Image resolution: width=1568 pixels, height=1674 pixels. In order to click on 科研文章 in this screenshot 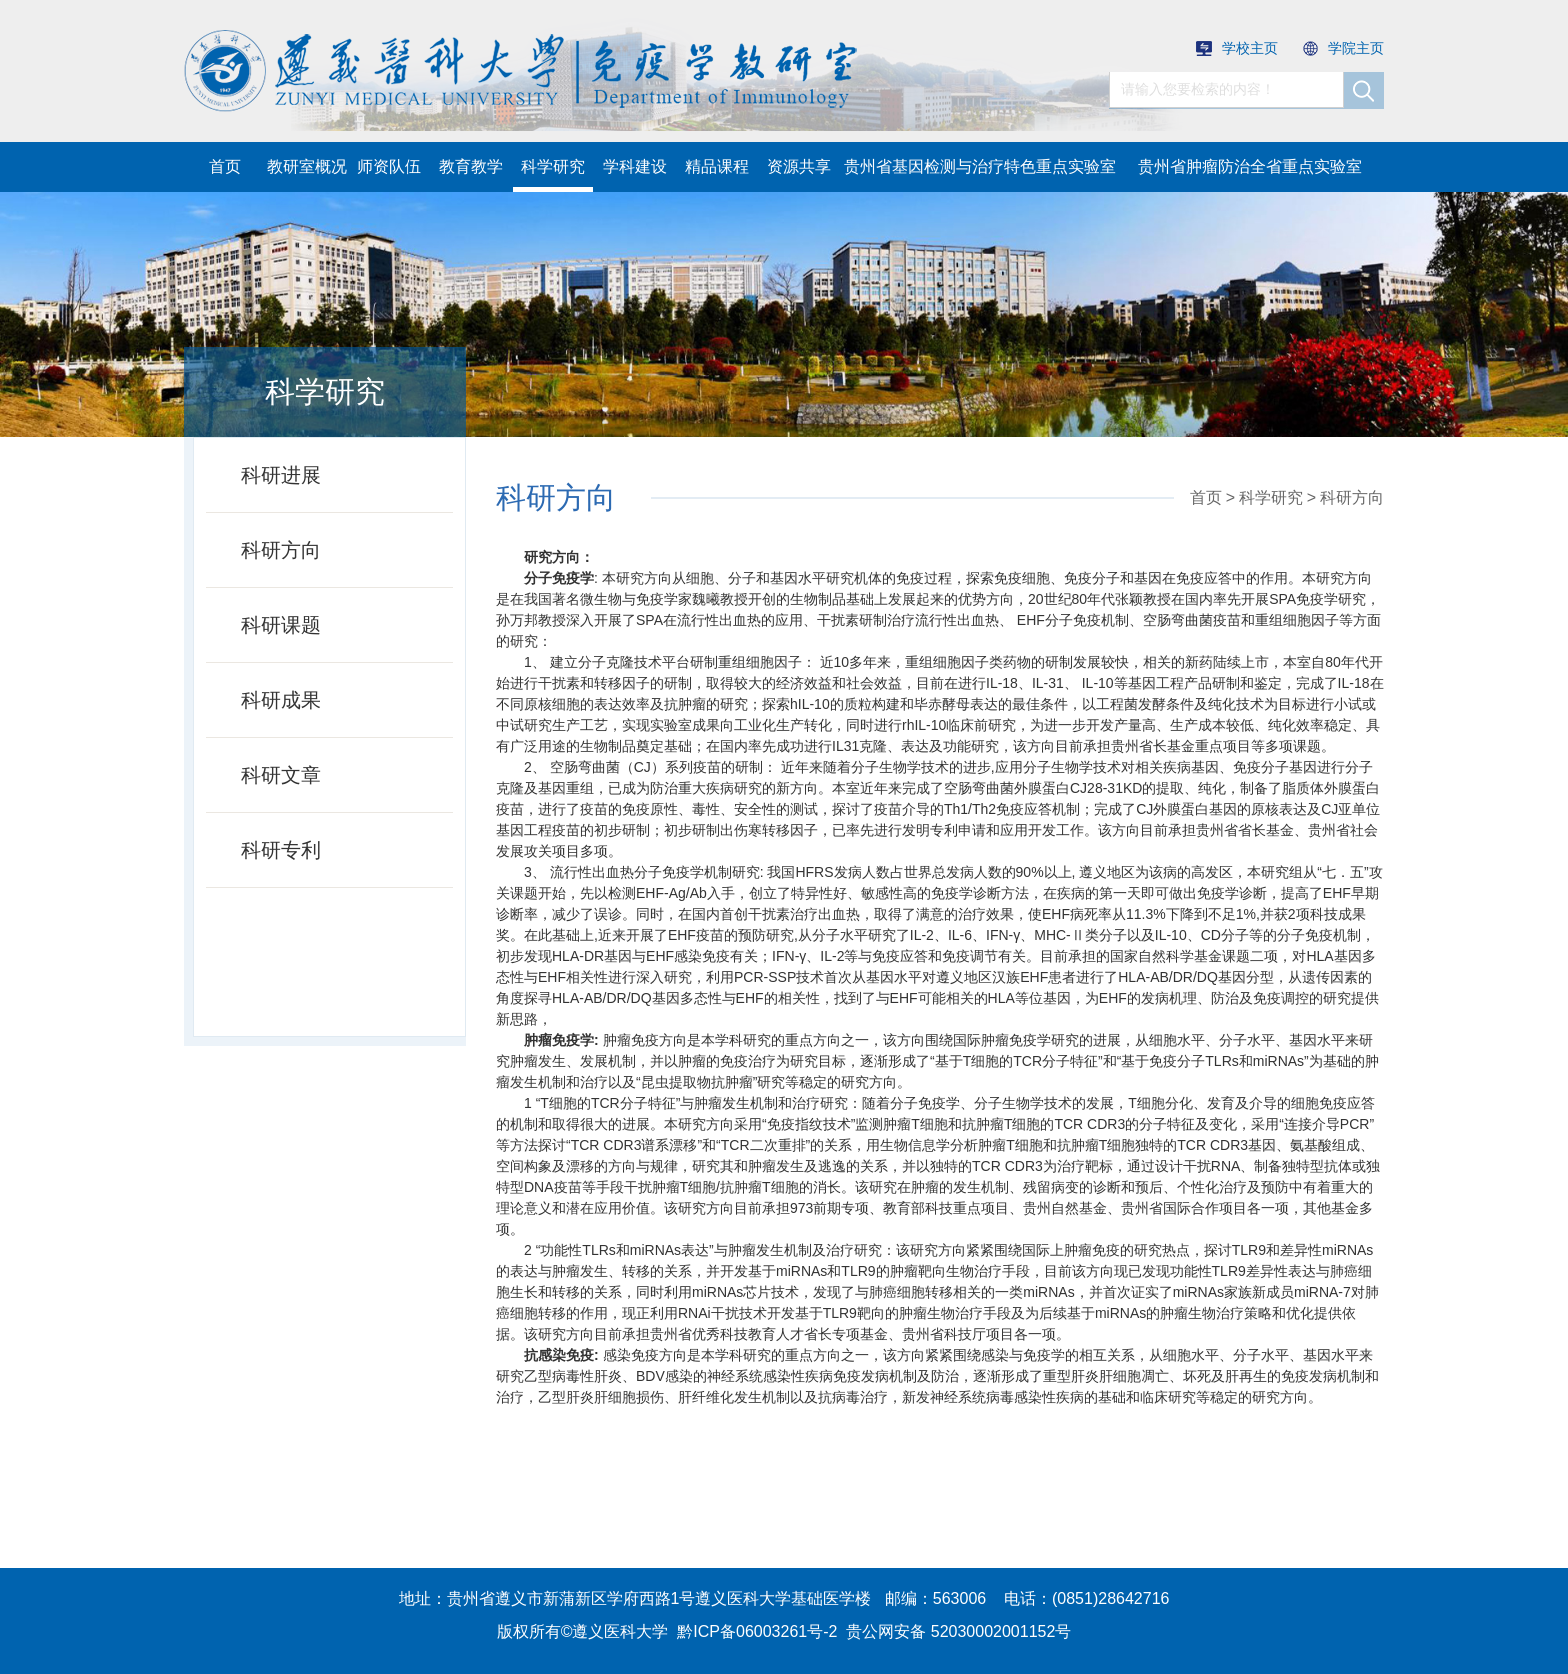, I will do `click(281, 775)`.